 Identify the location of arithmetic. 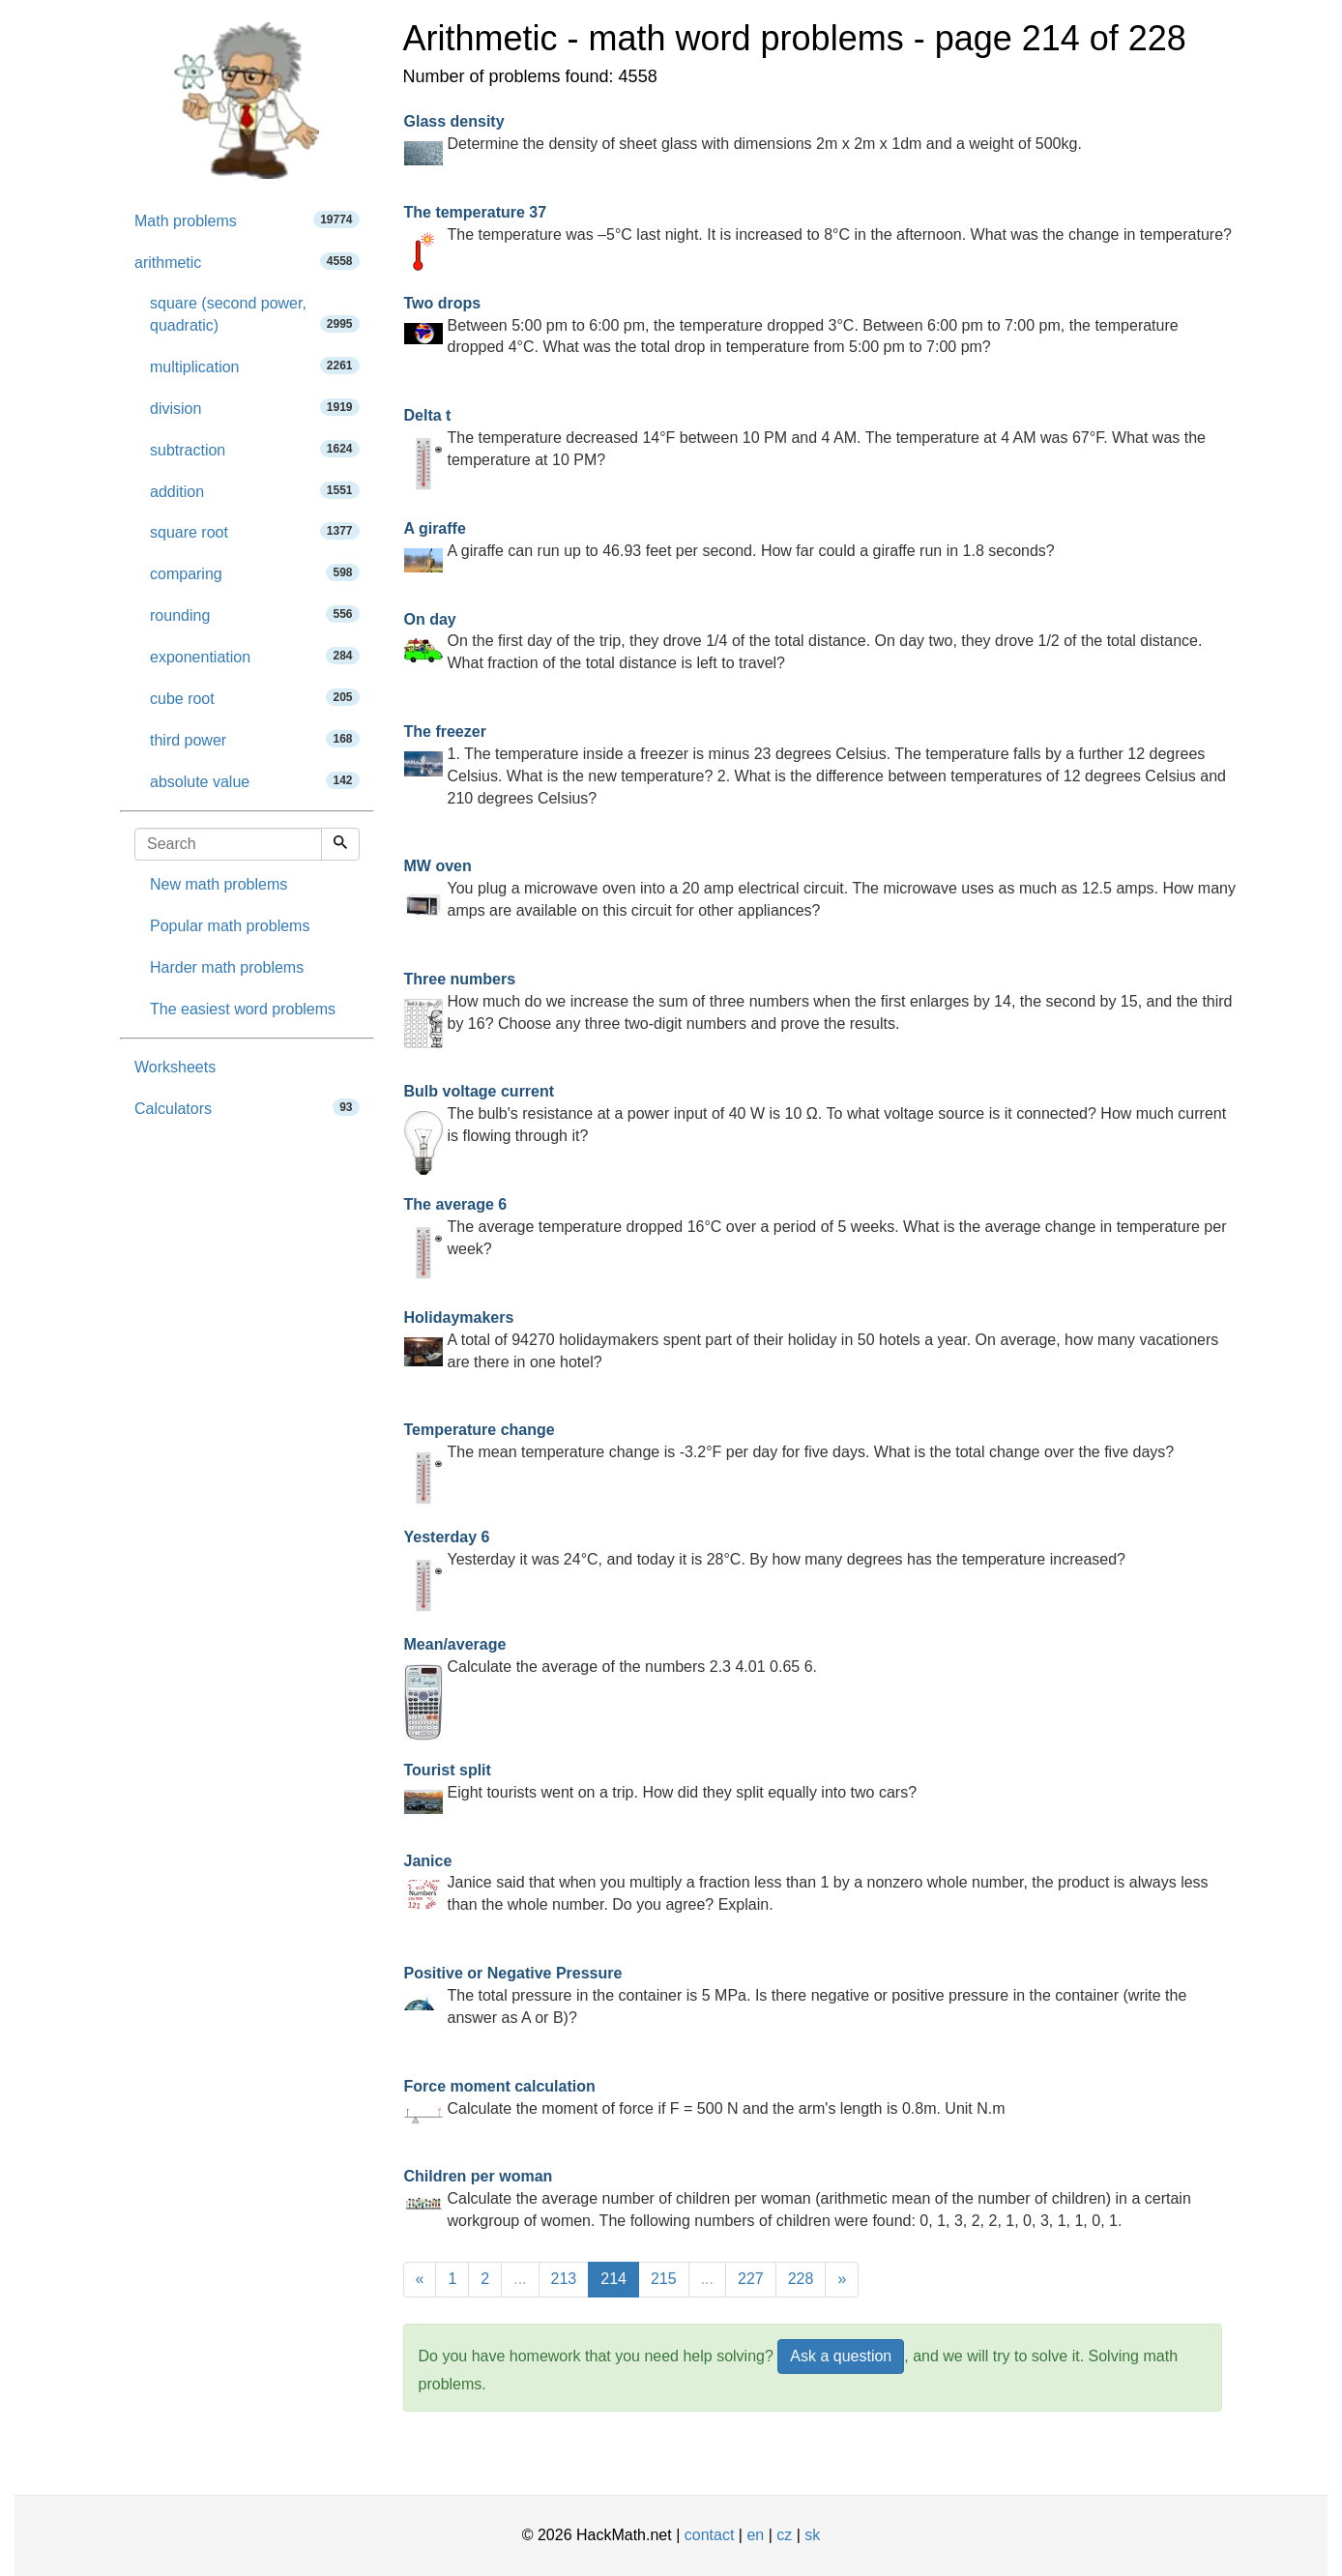
(247, 261).